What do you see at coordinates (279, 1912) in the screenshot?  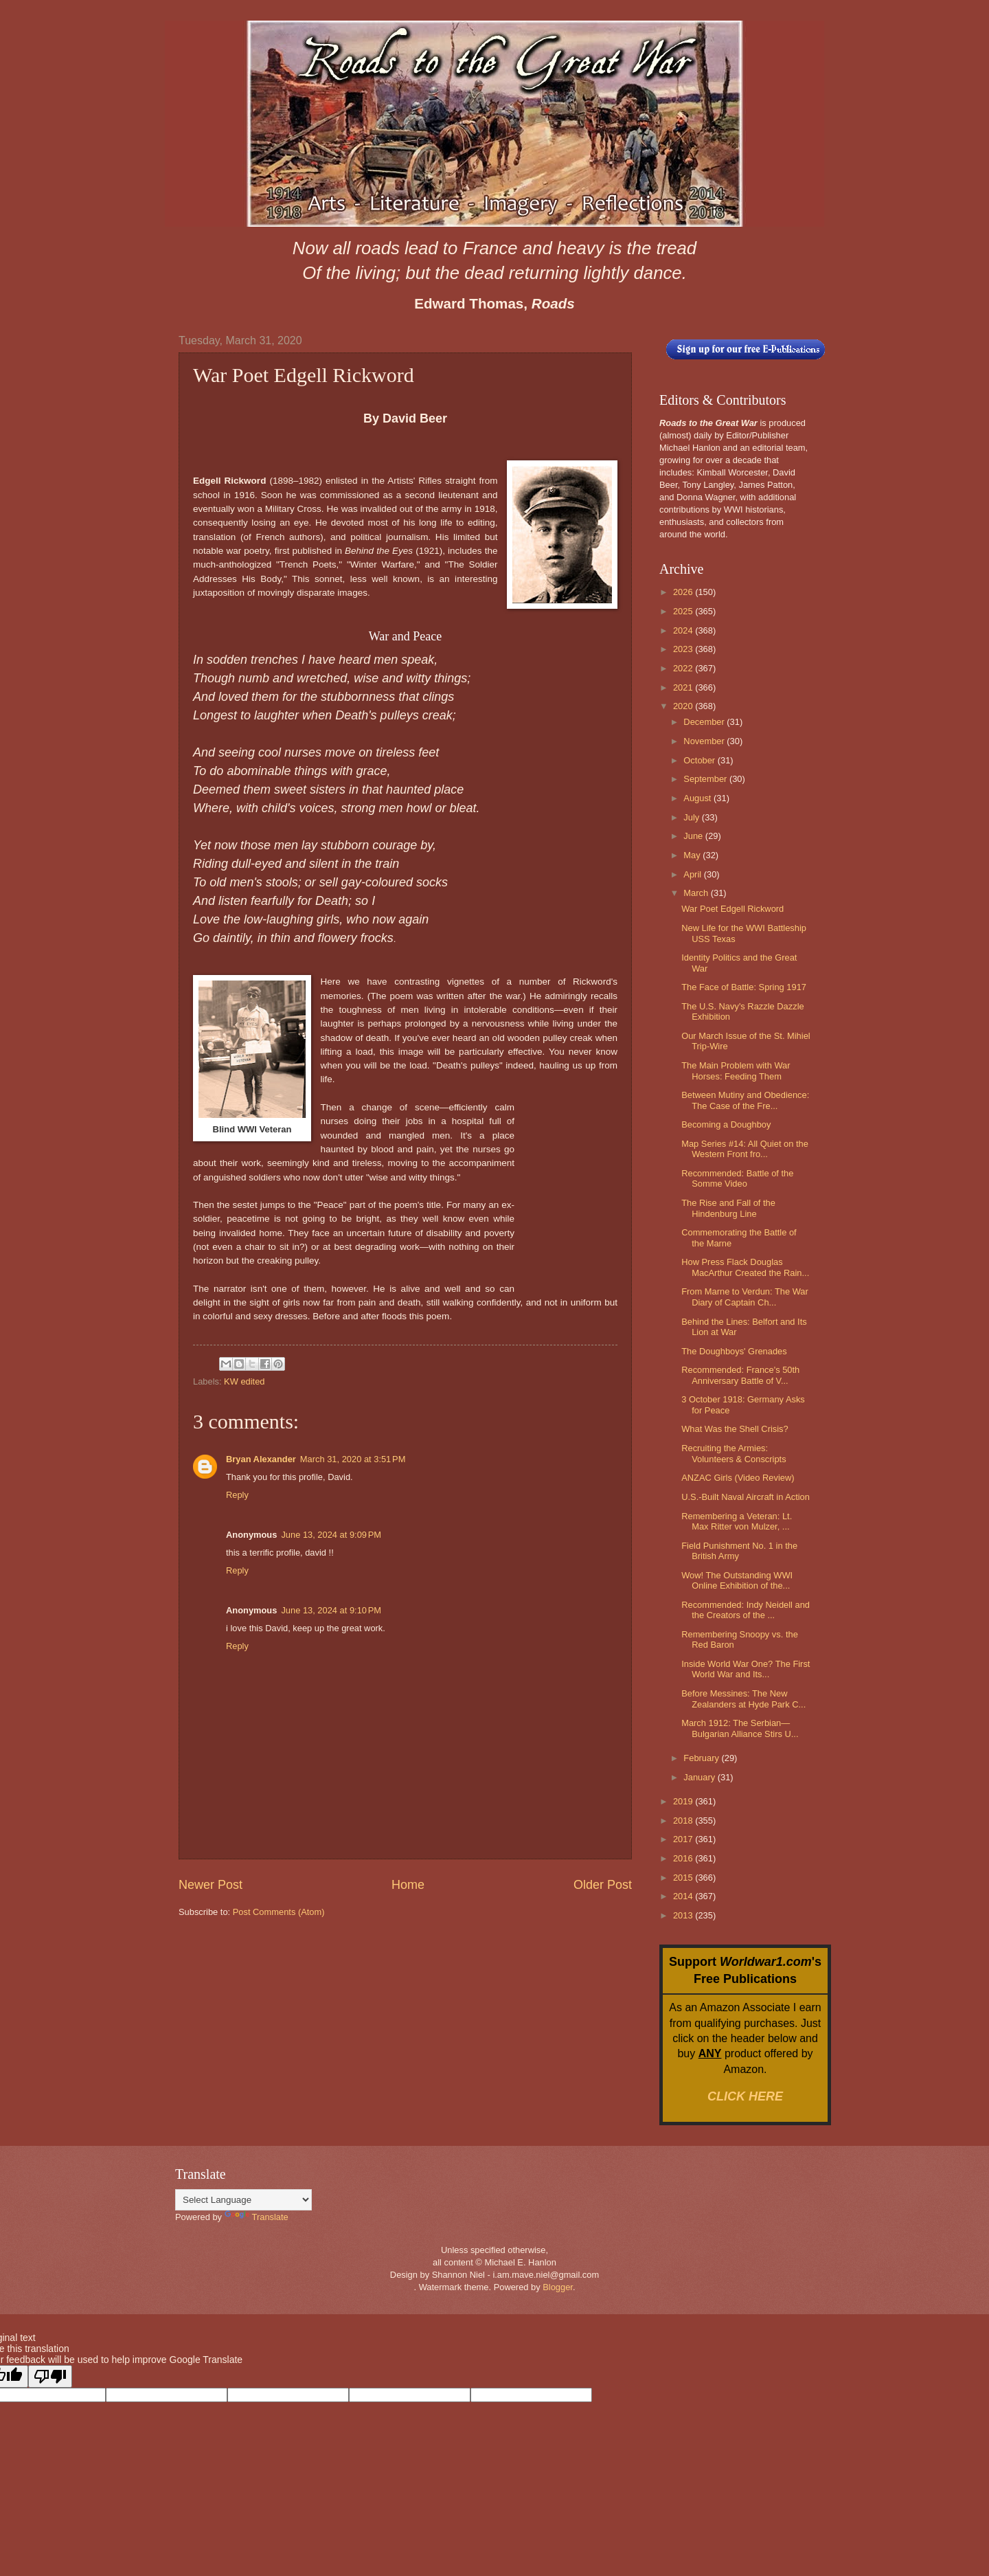 I see `Post Comments (Atom)` at bounding box center [279, 1912].